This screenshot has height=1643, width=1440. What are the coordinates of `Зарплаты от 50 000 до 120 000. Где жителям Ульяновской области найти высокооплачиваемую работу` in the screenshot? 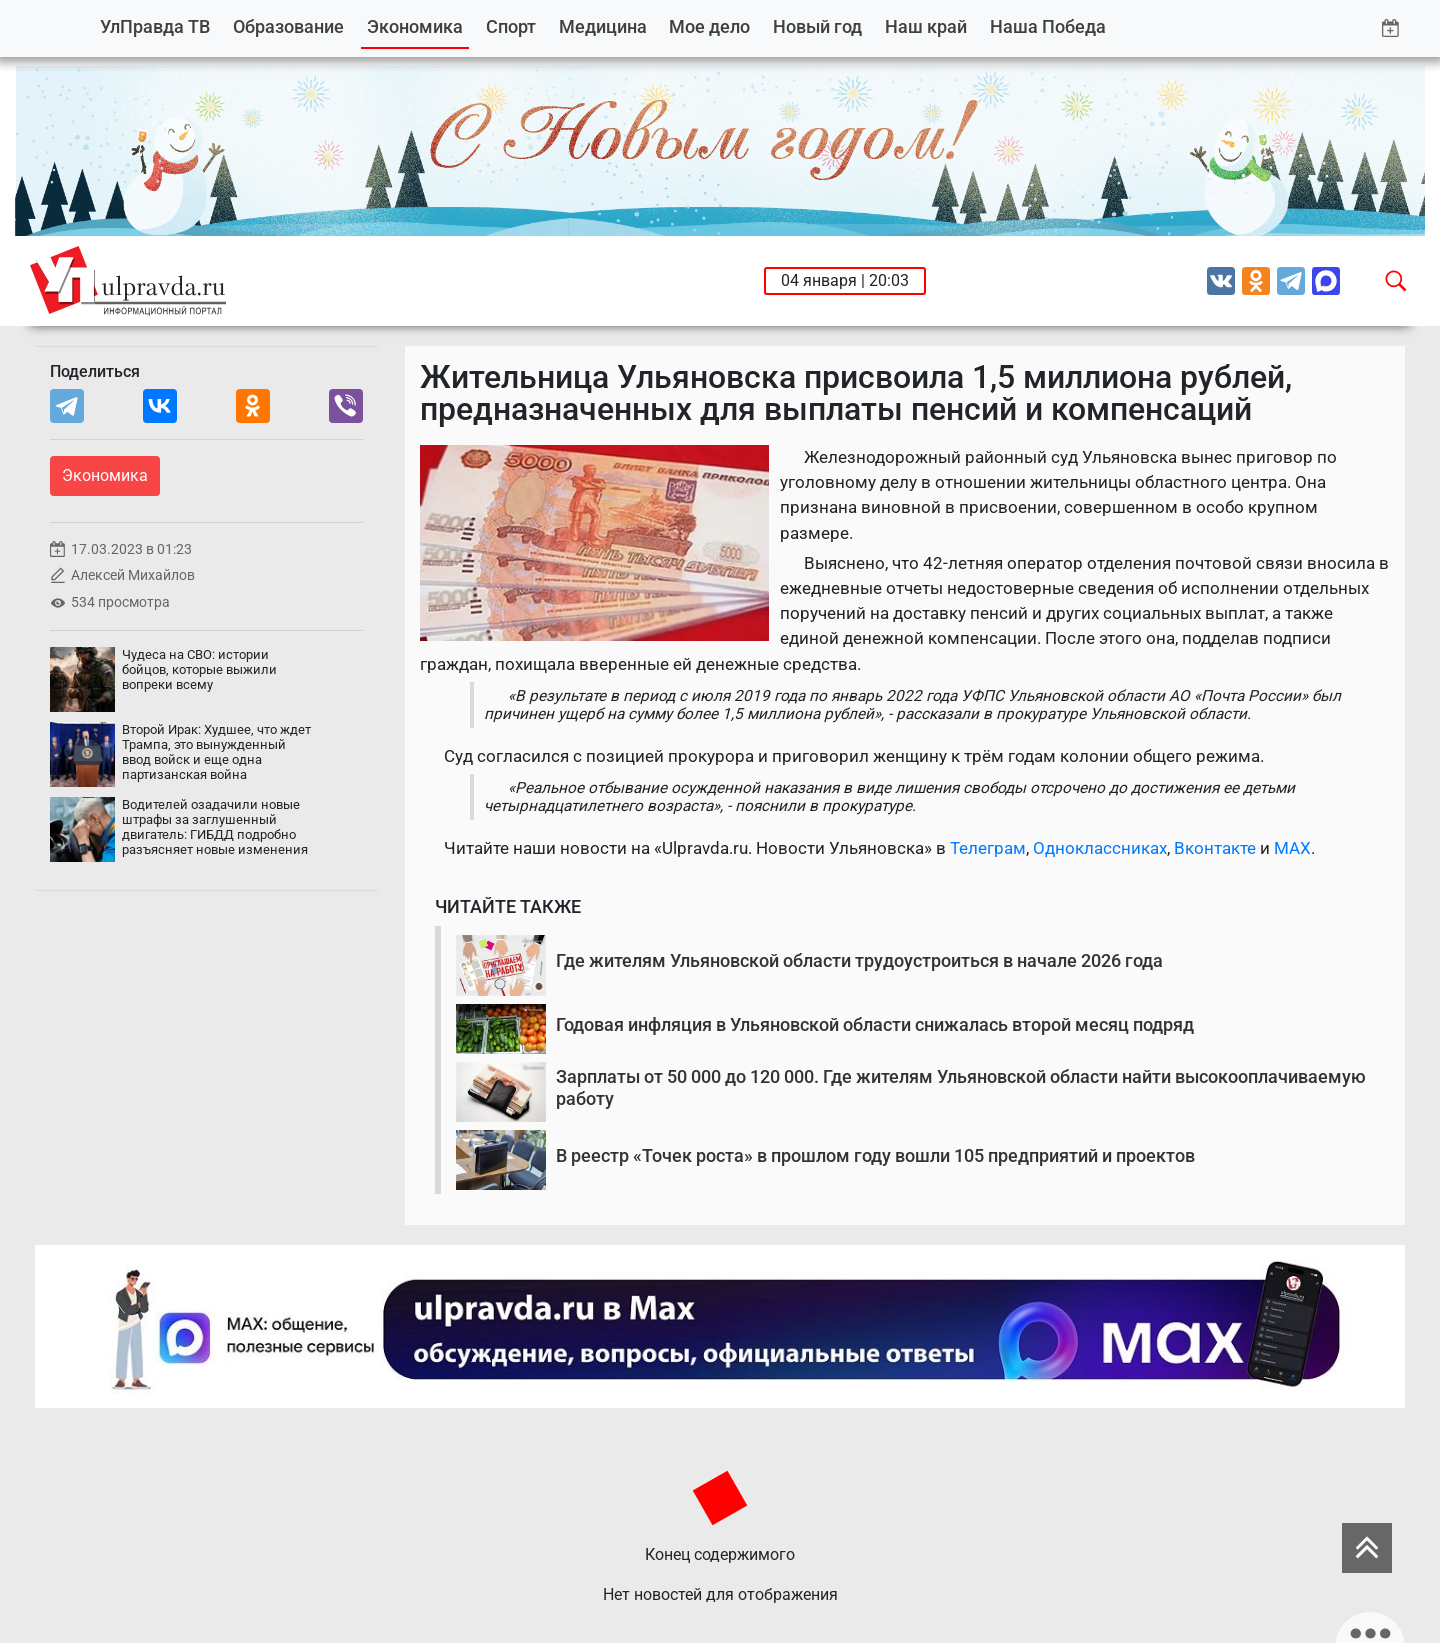 It's located at (961, 1087).